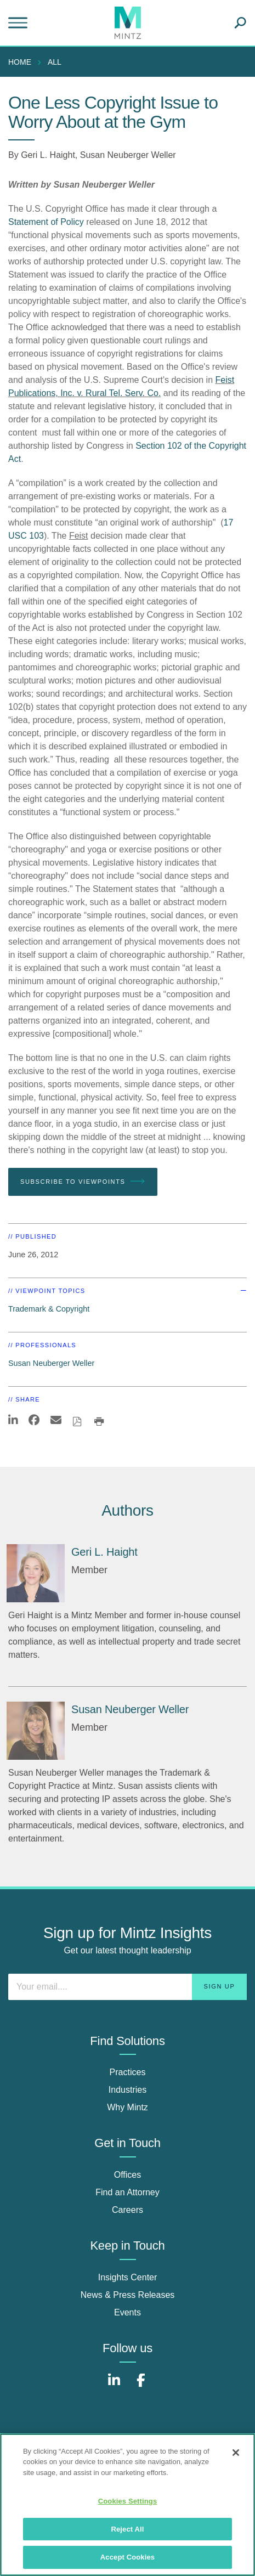 This screenshot has width=255, height=2576. What do you see at coordinates (127, 2174) in the screenshot?
I see `Offices [offices]` at bounding box center [127, 2174].